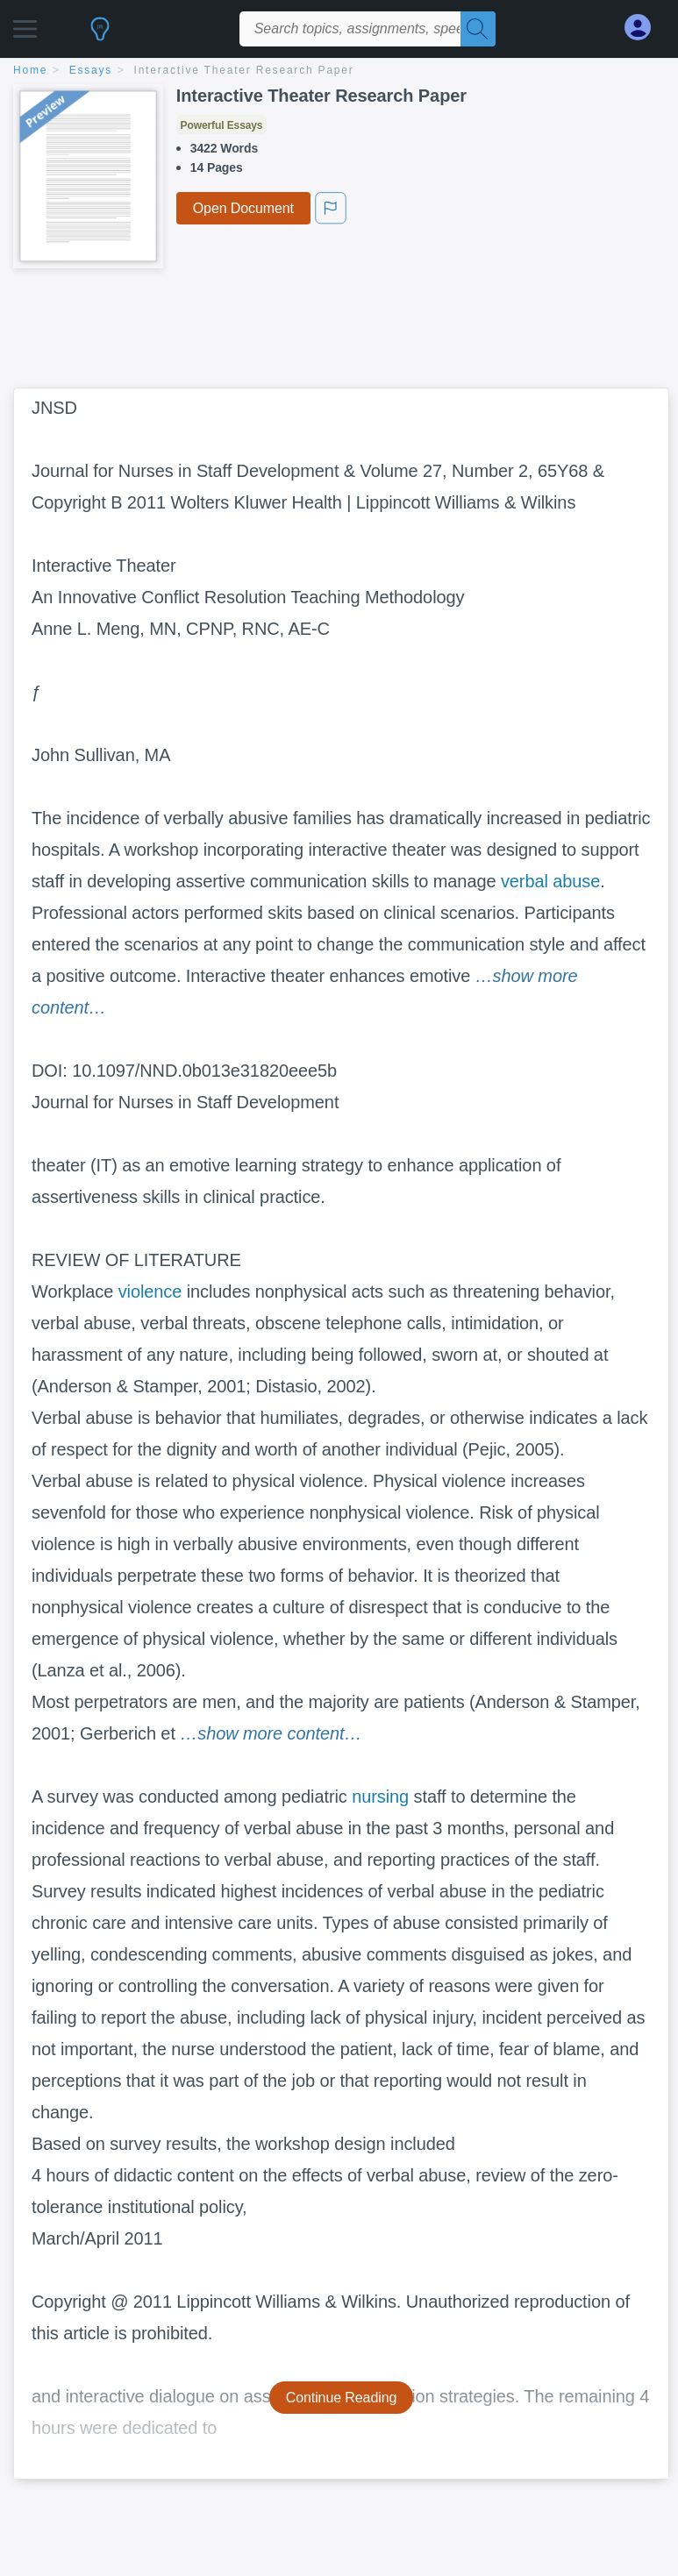  What do you see at coordinates (478, 28) in the screenshot?
I see `[Search]` at bounding box center [478, 28].